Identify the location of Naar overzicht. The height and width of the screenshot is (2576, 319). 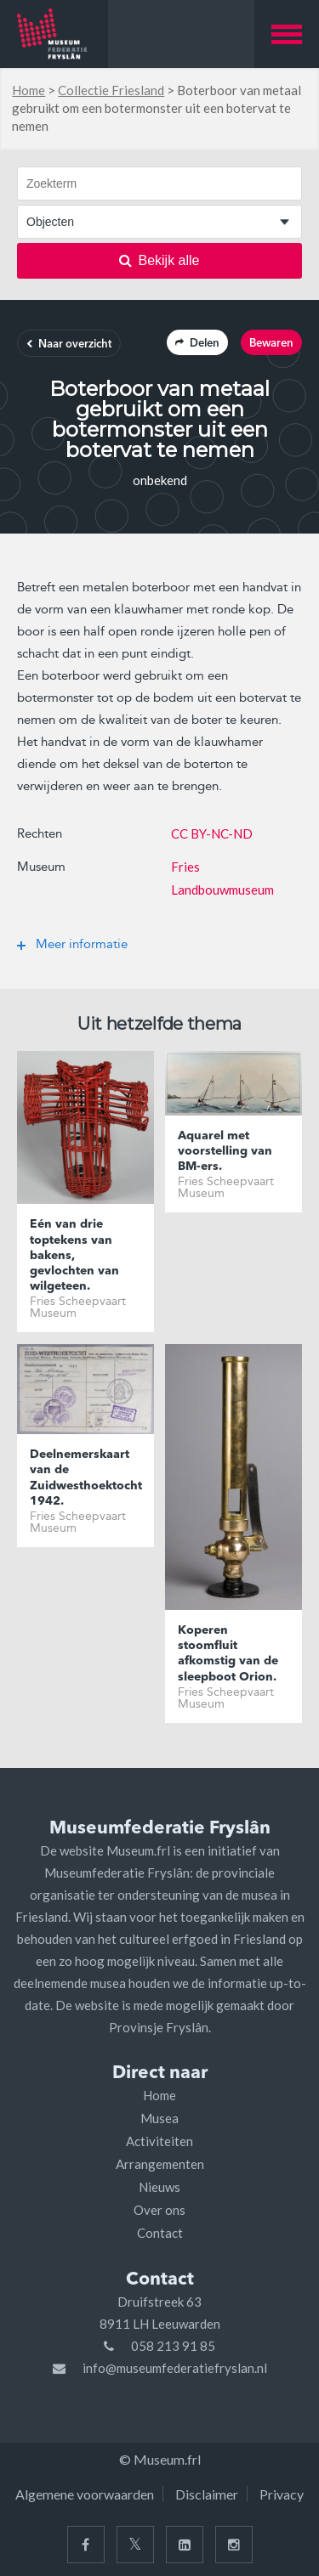
(68, 344).